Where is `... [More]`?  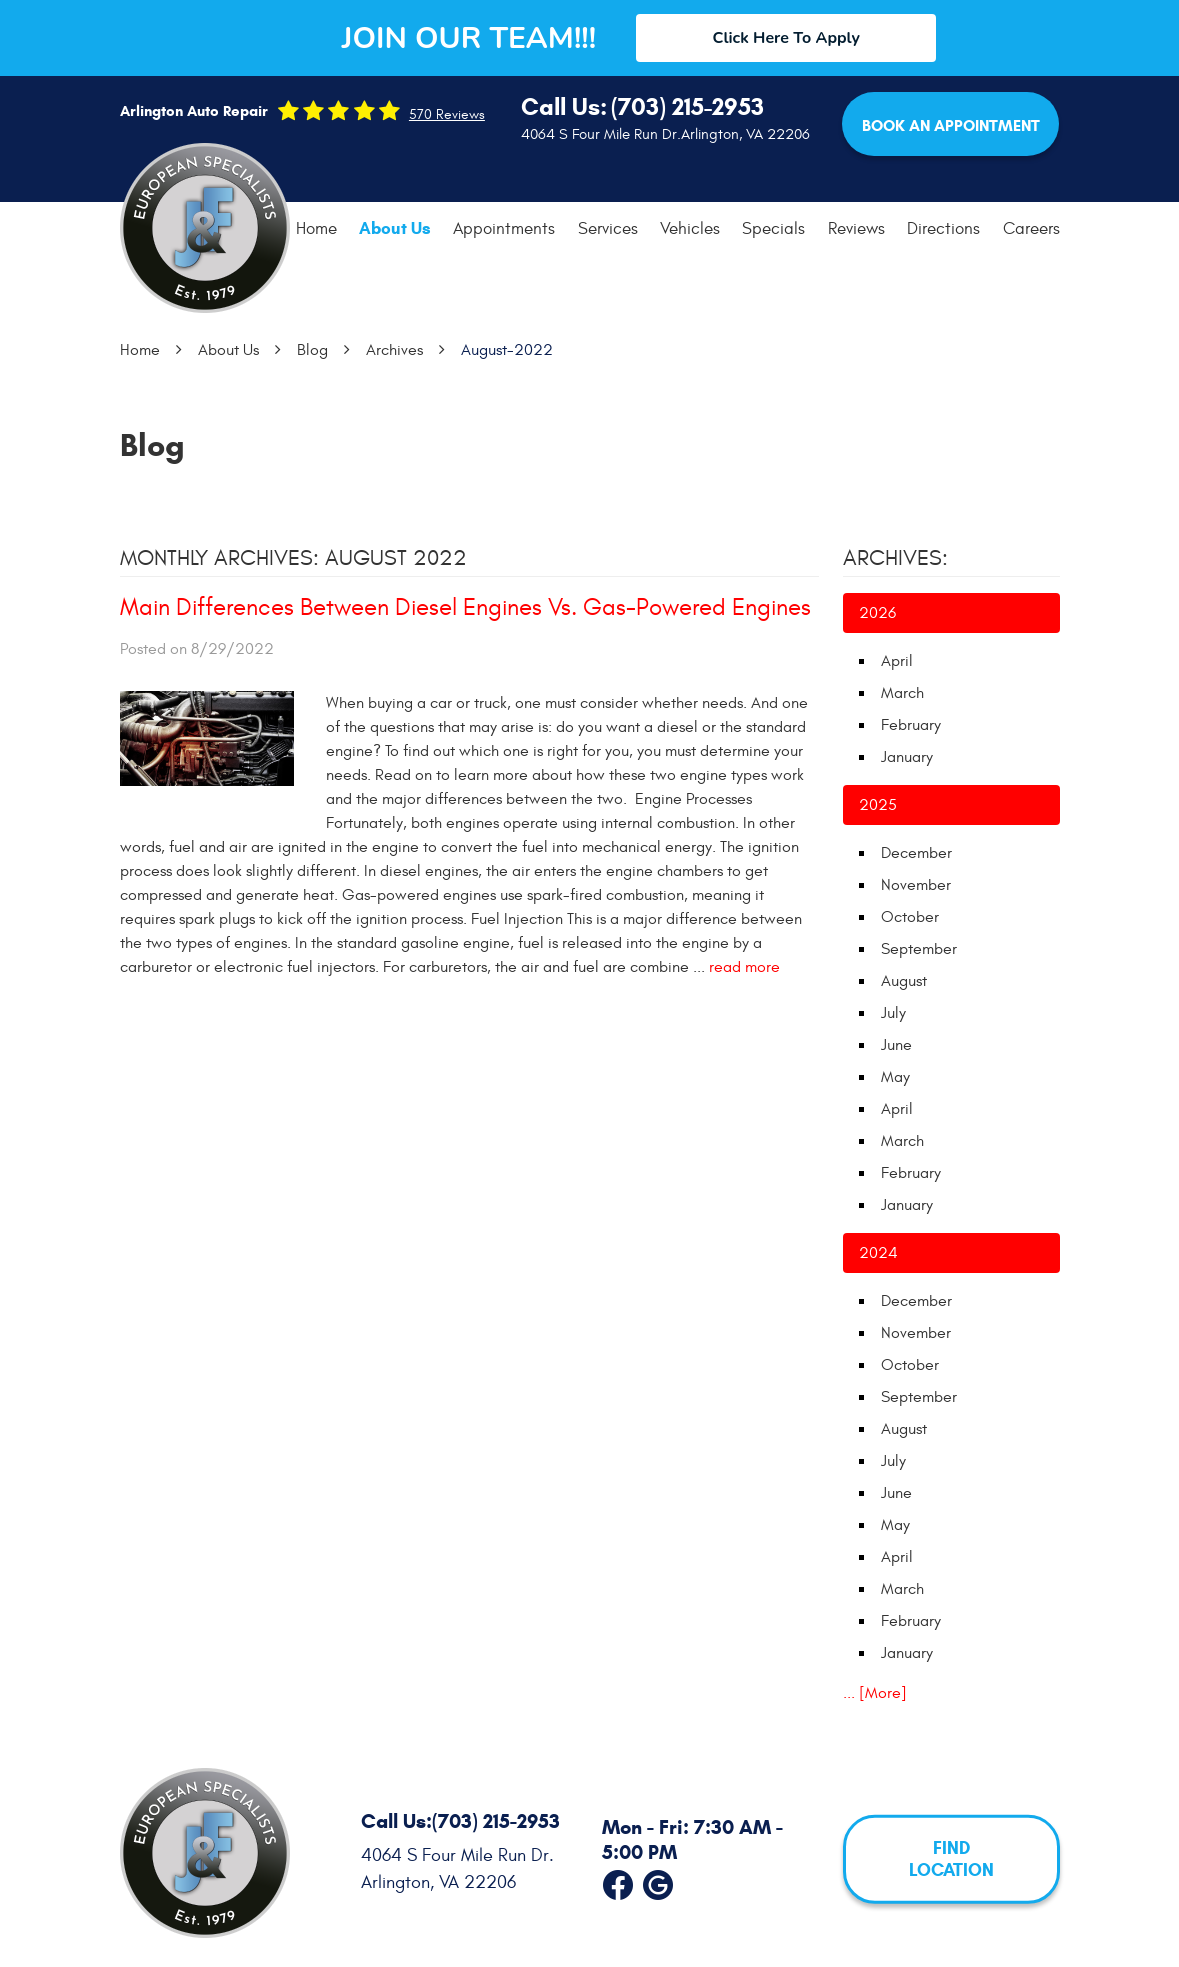 ... [More] is located at coordinates (875, 1693).